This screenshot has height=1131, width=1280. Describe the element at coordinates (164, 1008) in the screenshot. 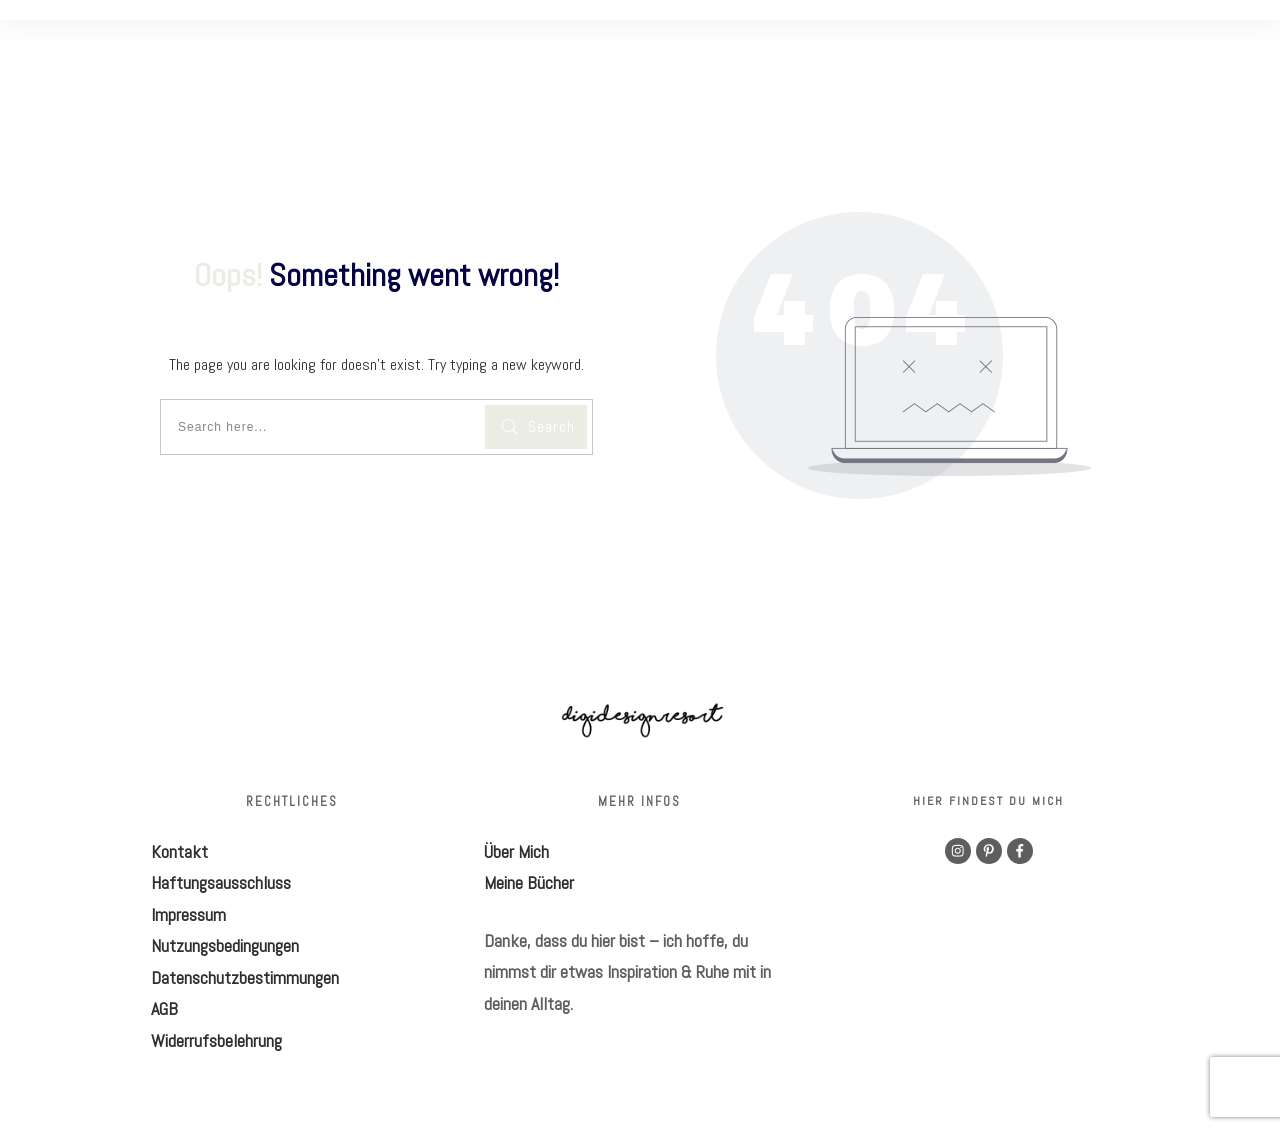

I see `AGB` at that location.